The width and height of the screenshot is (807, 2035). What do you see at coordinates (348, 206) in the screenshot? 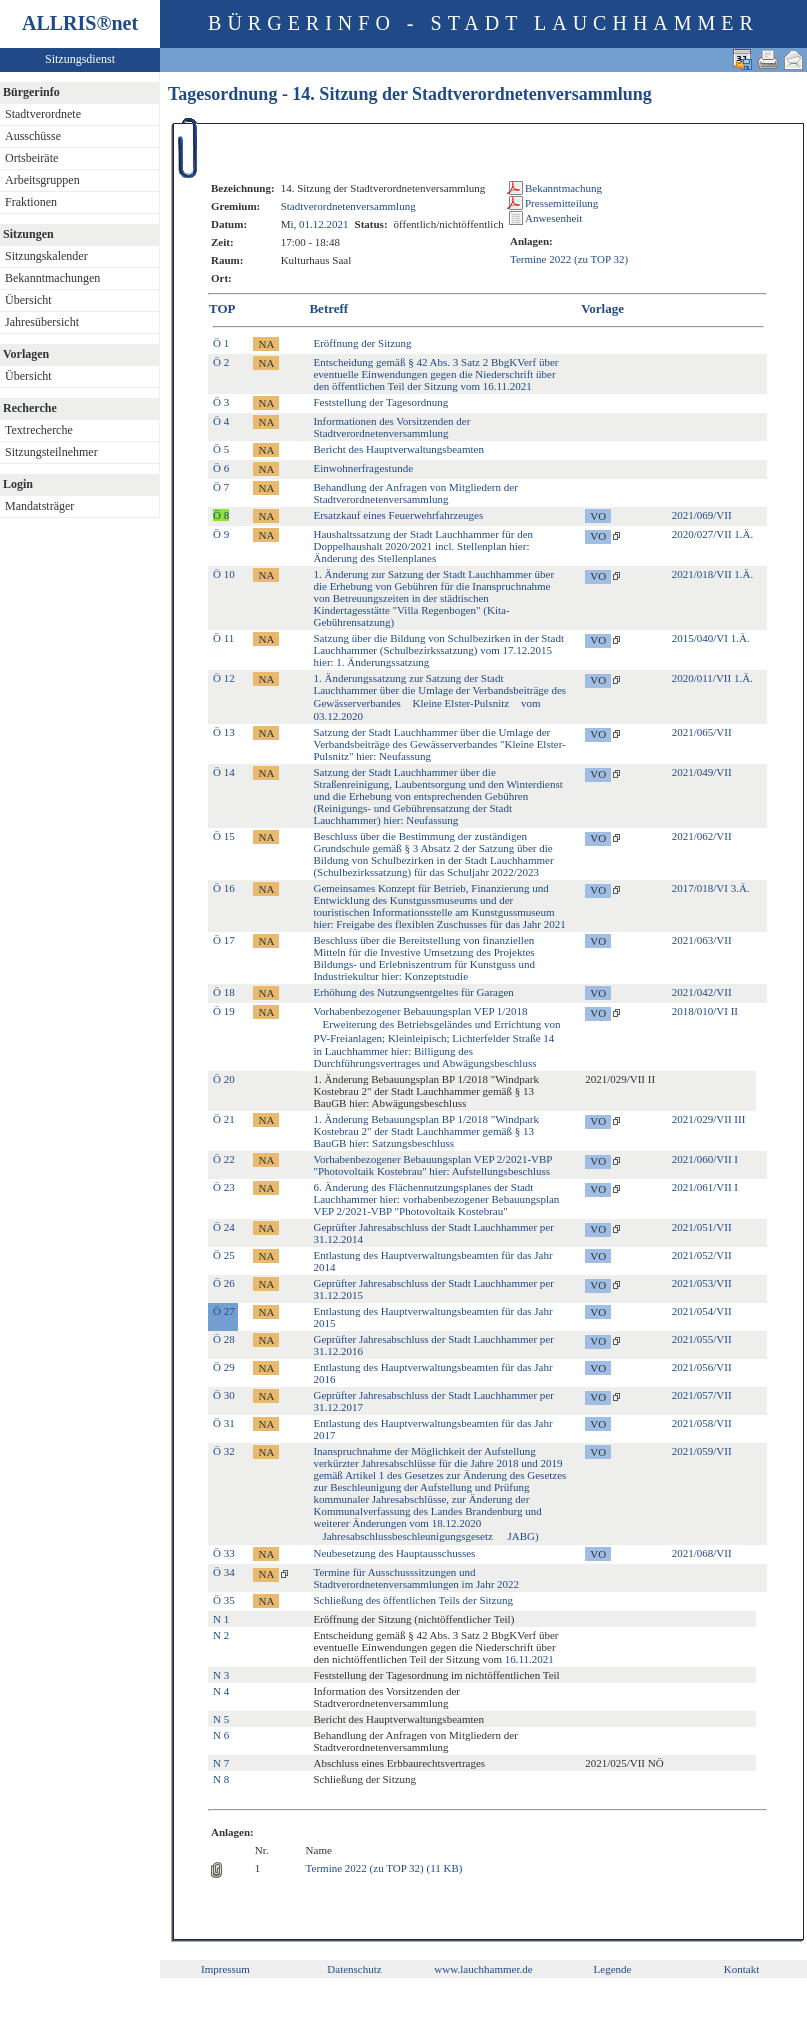
I see `Stadtverordnetenversammlung` at bounding box center [348, 206].